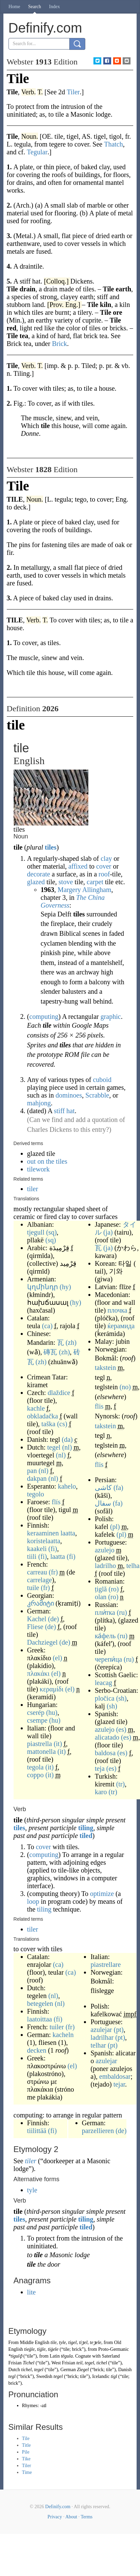  What do you see at coordinates (98, 2045) in the screenshot?
I see `telhar` at bounding box center [98, 2045].